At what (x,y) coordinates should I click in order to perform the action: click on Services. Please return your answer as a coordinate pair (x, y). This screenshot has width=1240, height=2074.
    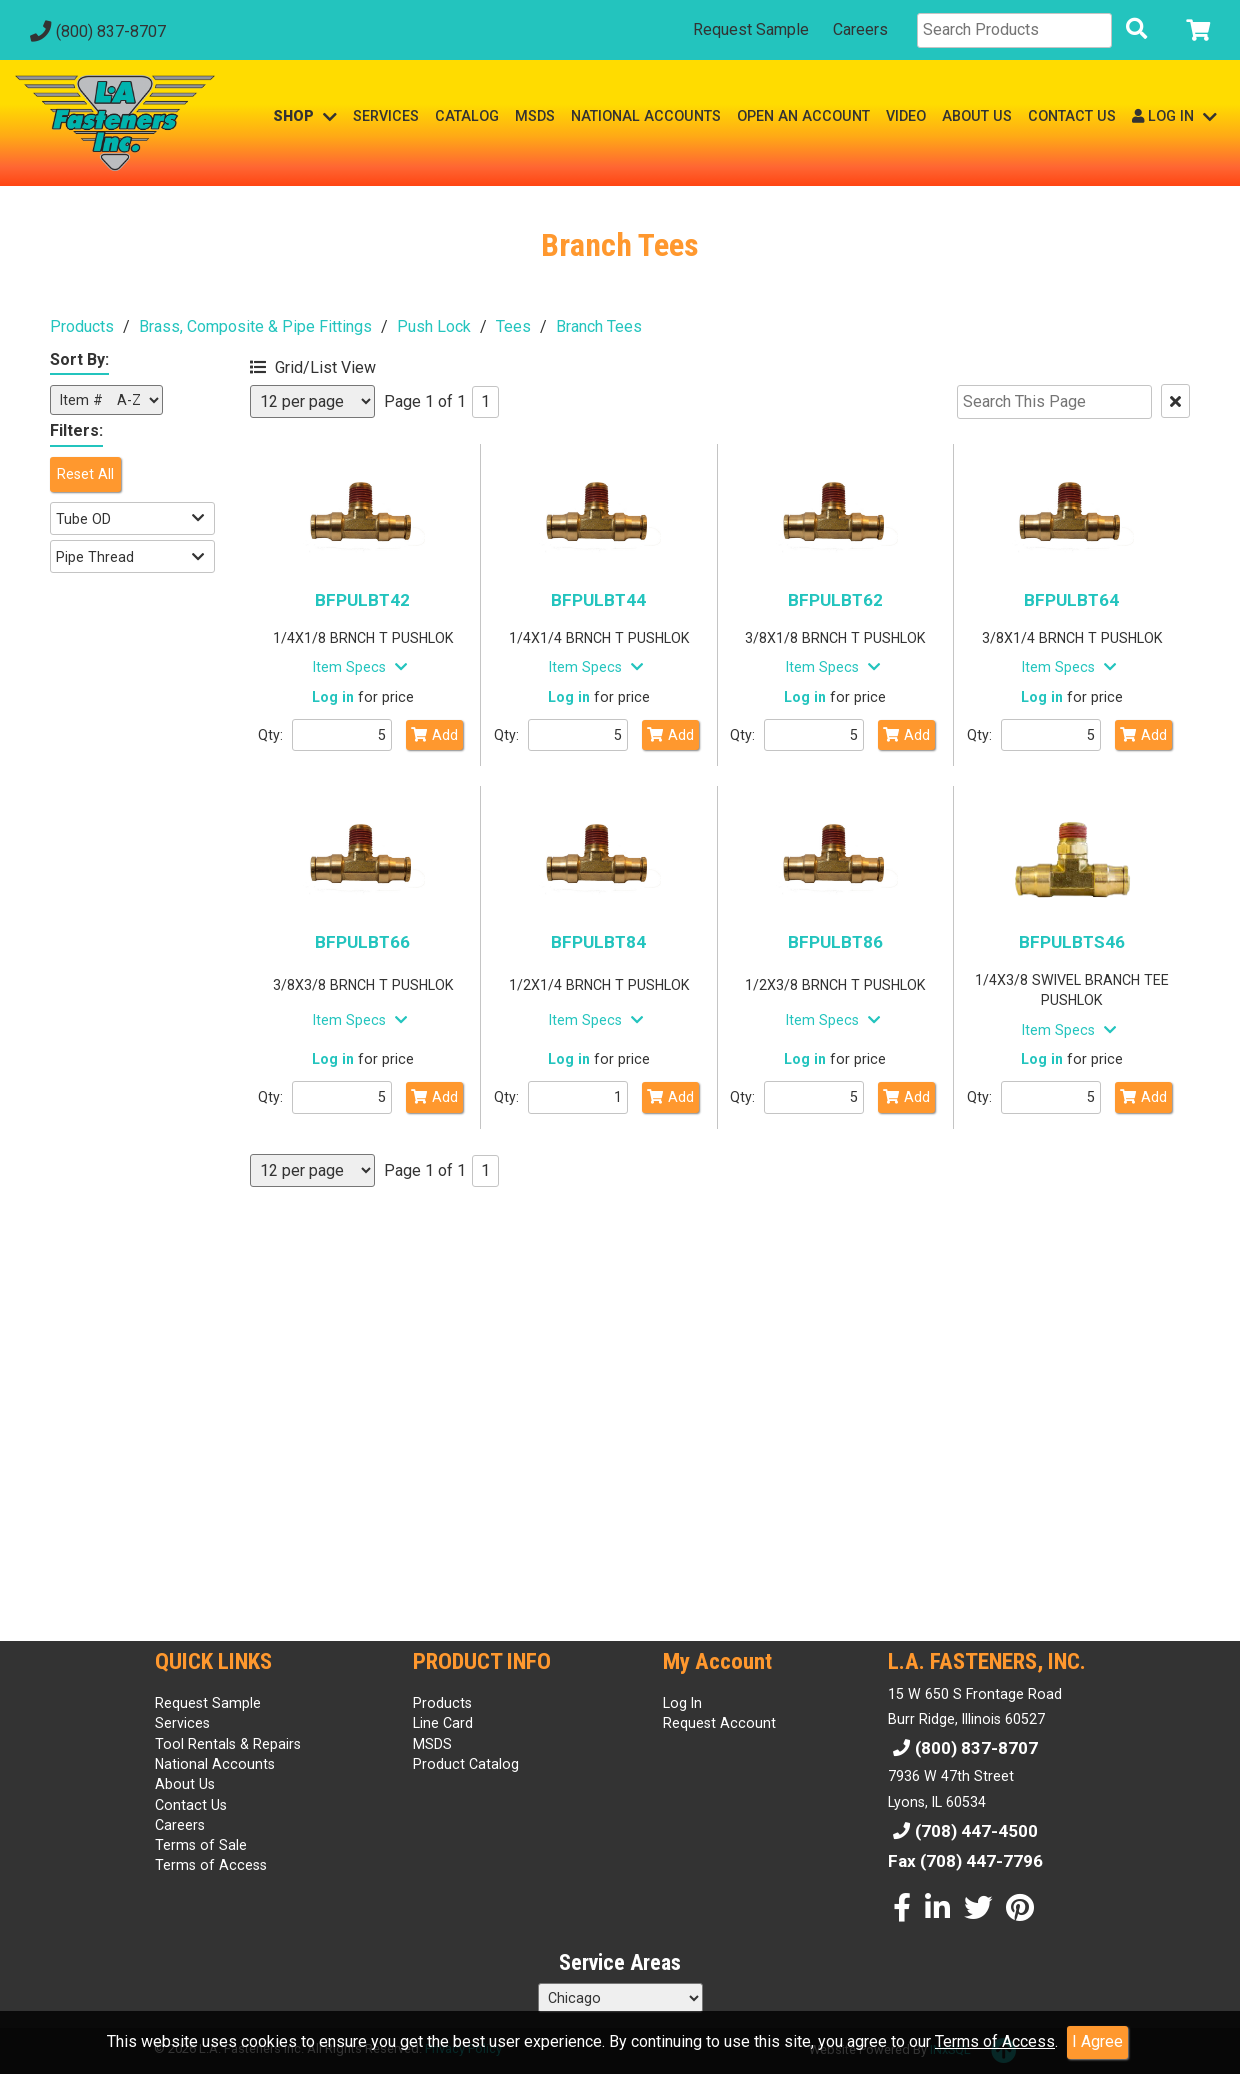
    Looking at the image, I should click on (182, 1723).